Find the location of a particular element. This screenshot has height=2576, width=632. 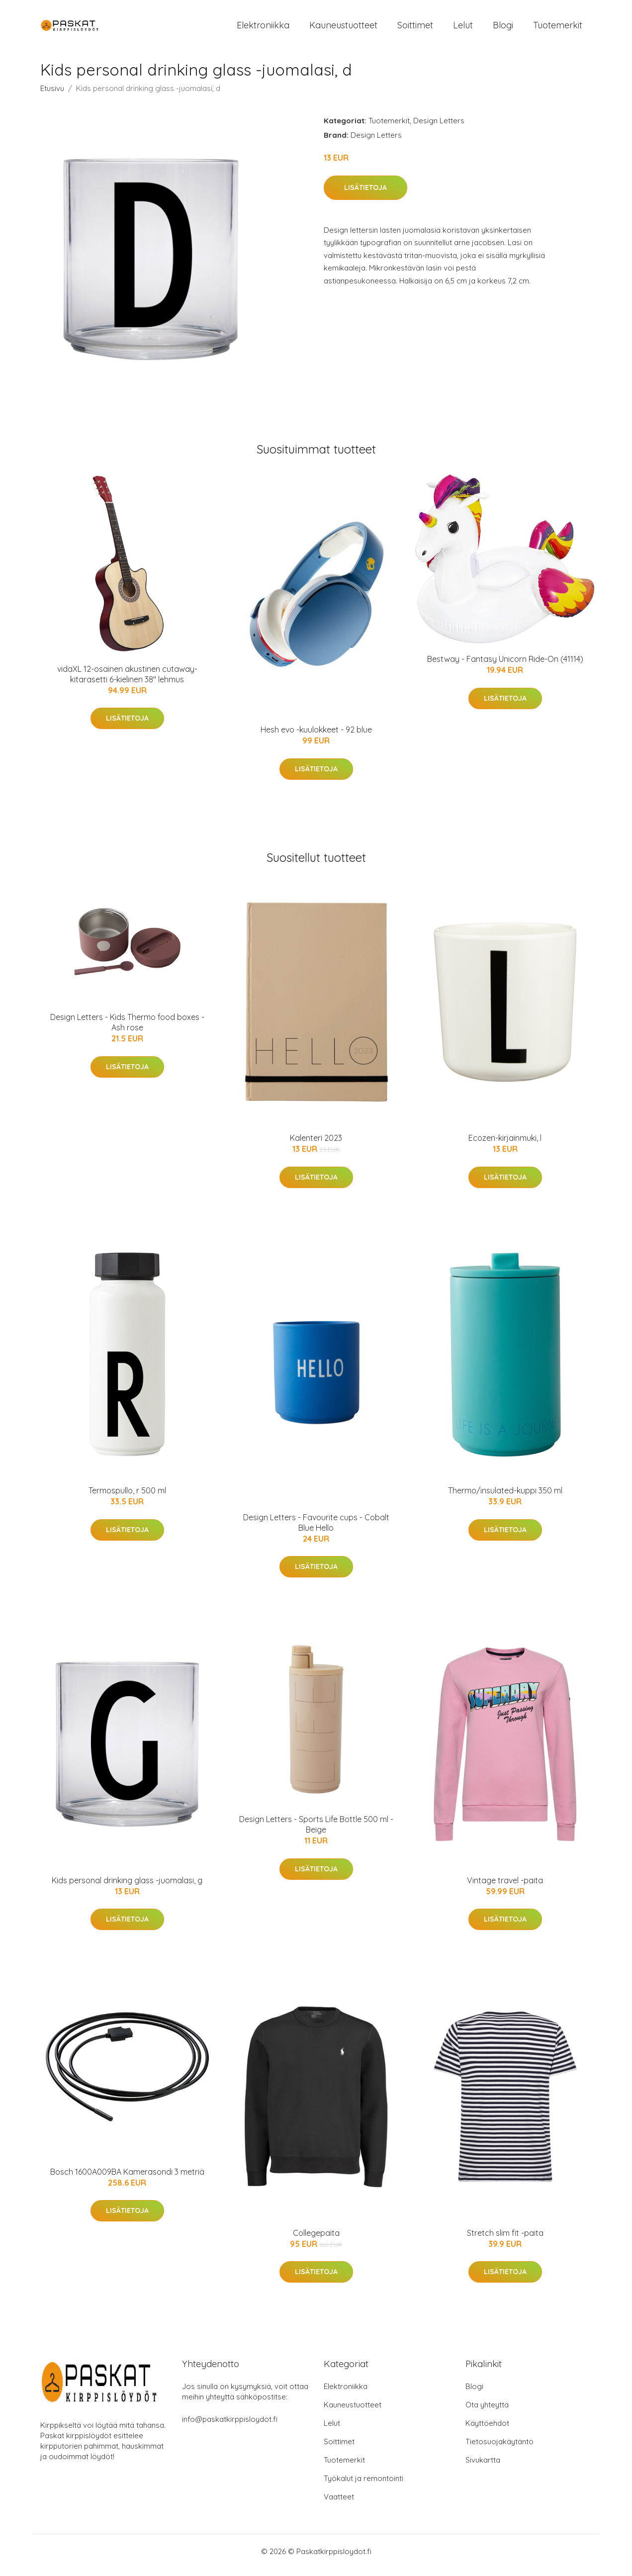

Vaatteet is located at coordinates (339, 2504).